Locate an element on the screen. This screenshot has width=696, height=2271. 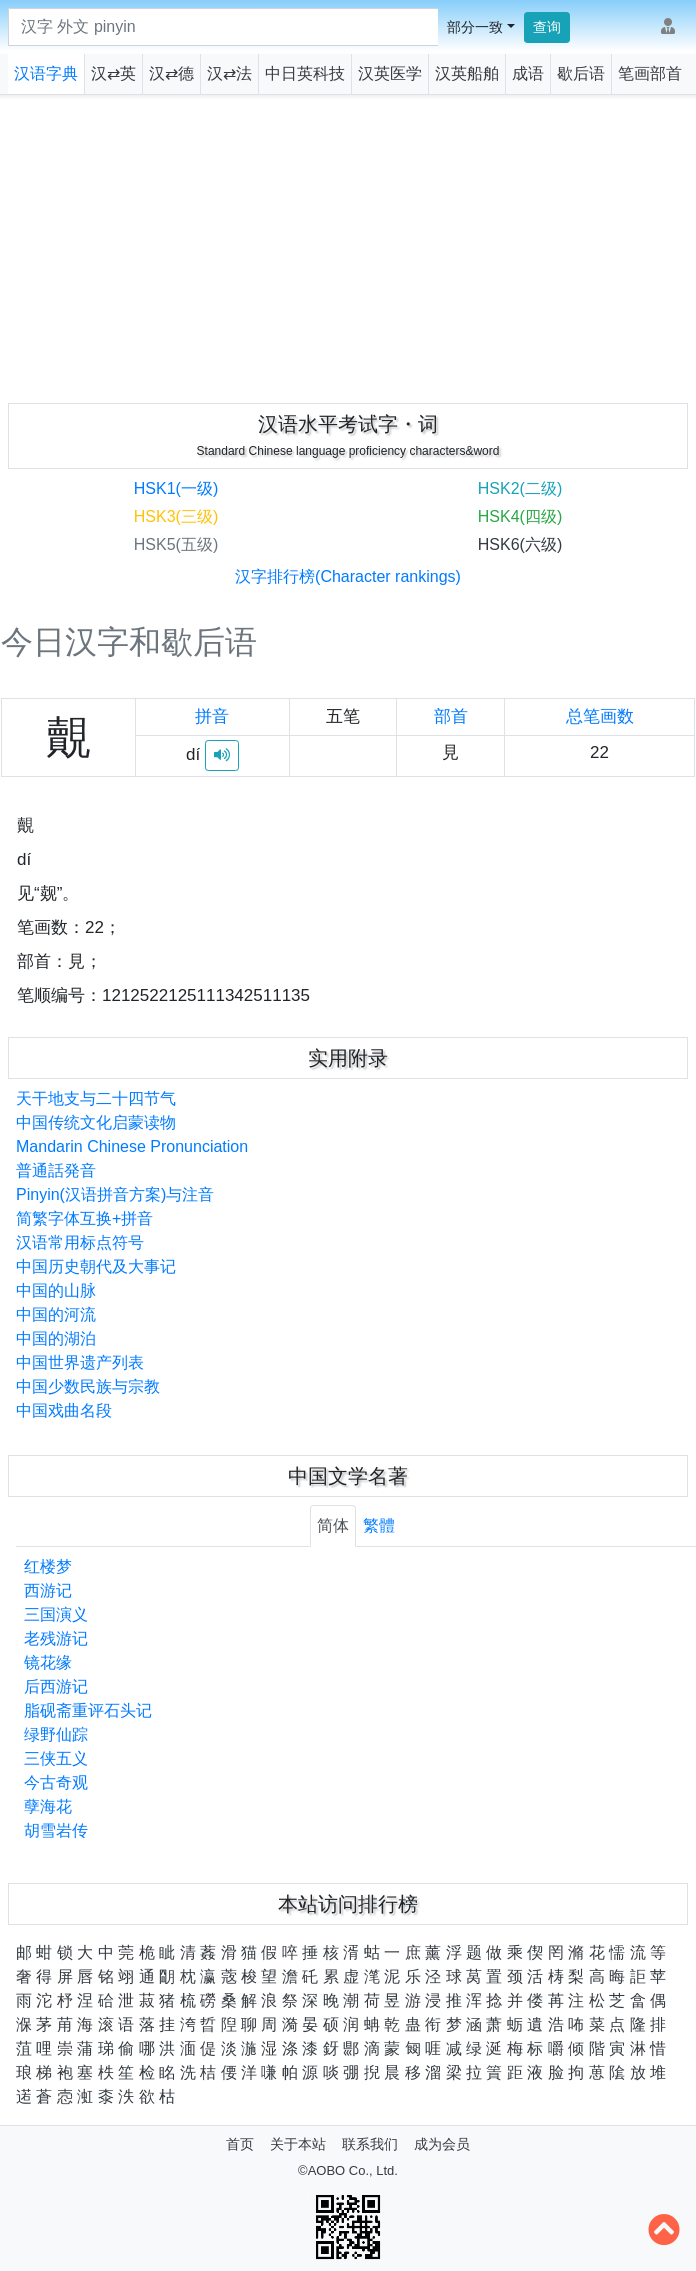
联系我们 is located at coordinates (370, 2144).